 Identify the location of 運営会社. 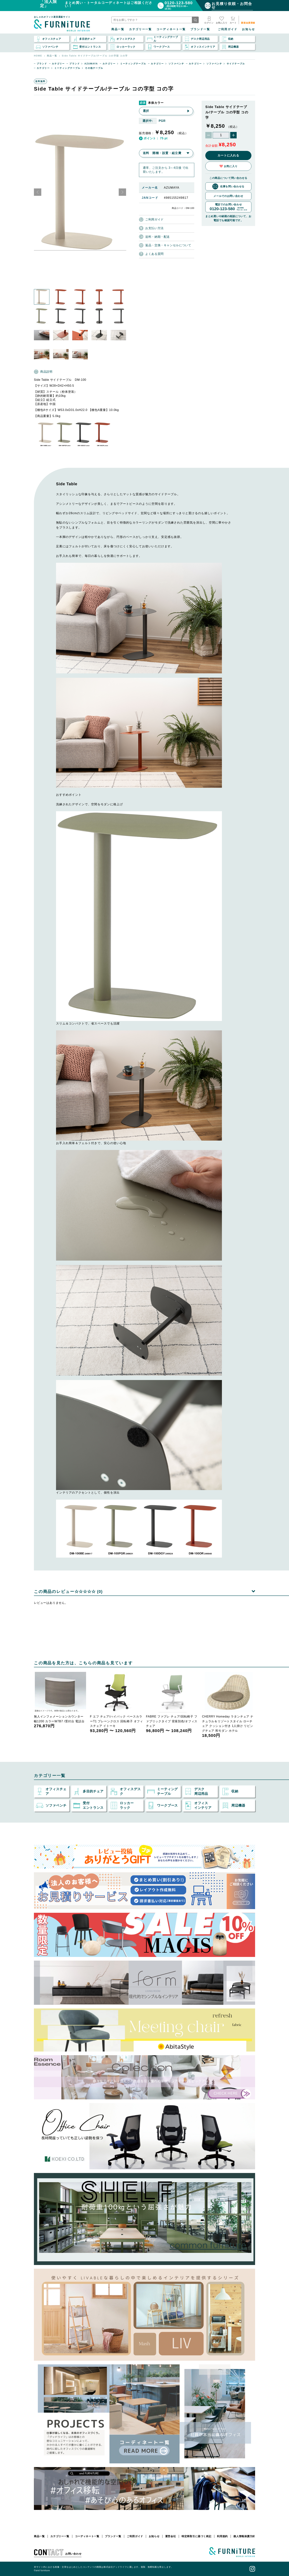
(170, 2536).